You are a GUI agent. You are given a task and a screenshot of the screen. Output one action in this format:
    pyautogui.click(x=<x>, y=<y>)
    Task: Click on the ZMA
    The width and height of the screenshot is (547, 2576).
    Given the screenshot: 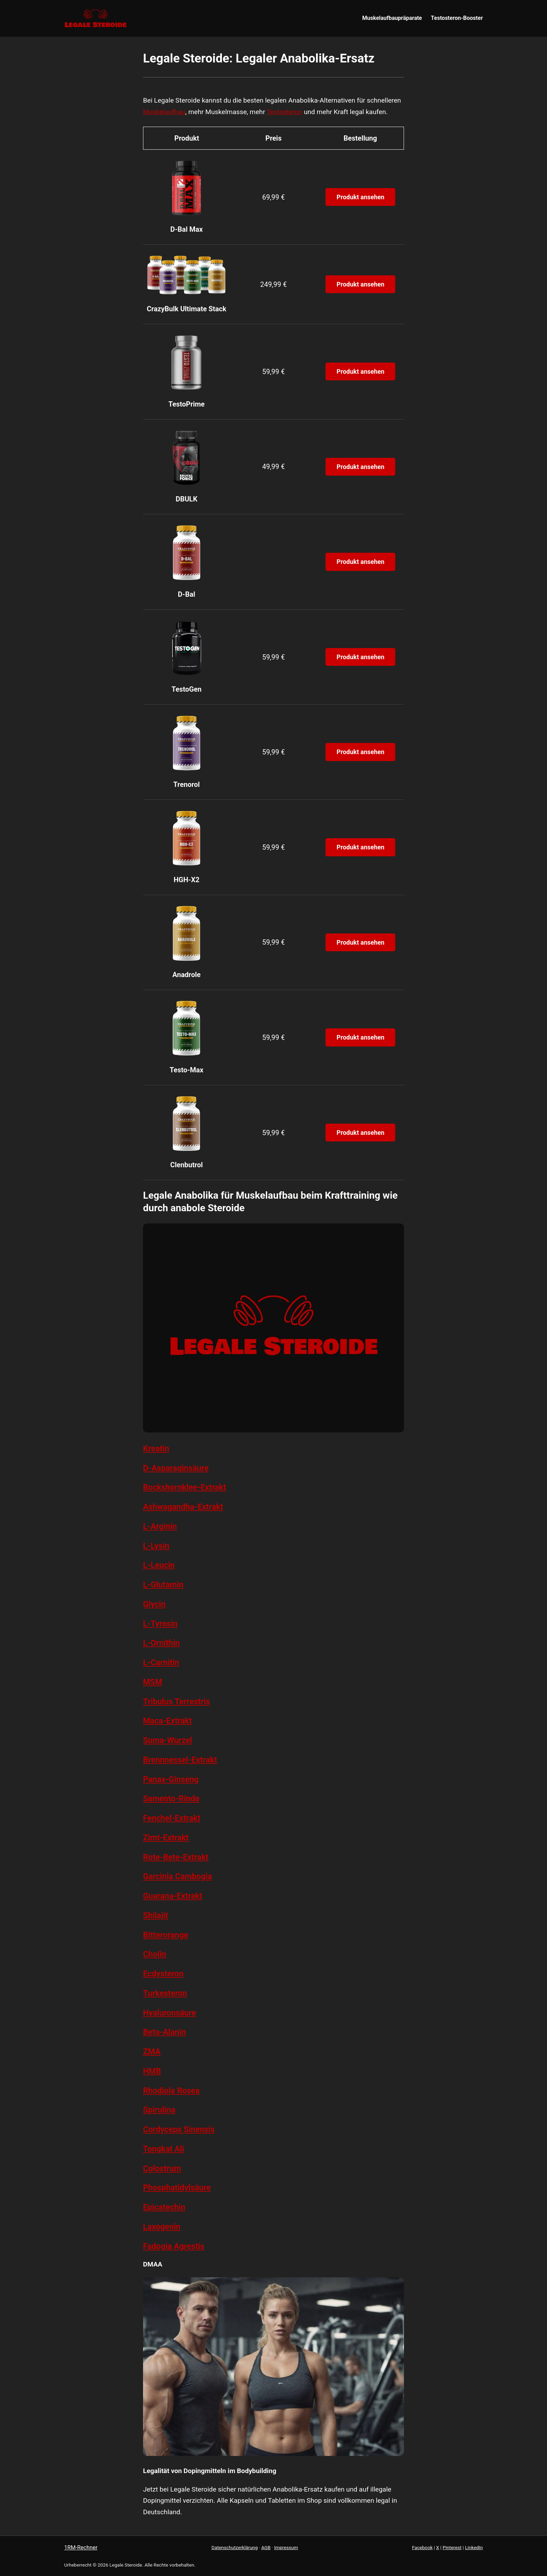 What is the action you would take?
    pyautogui.click(x=151, y=2051)
    